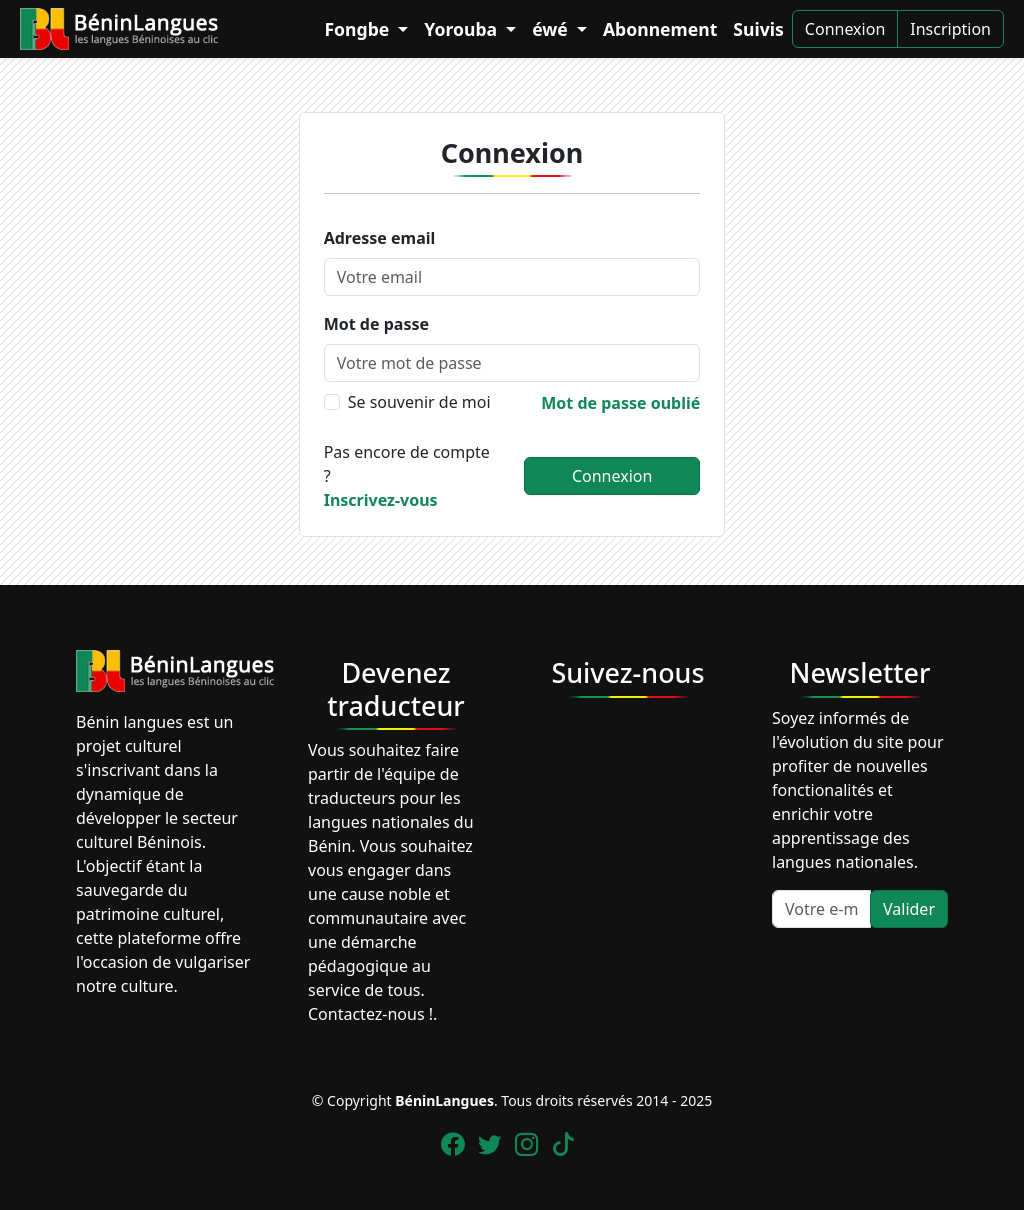 This screenshot has width=1024, height=1210. What do you see at coordinates (909, 909) in the screenshot?
I see `Valider` at bounding box center [909, 909].